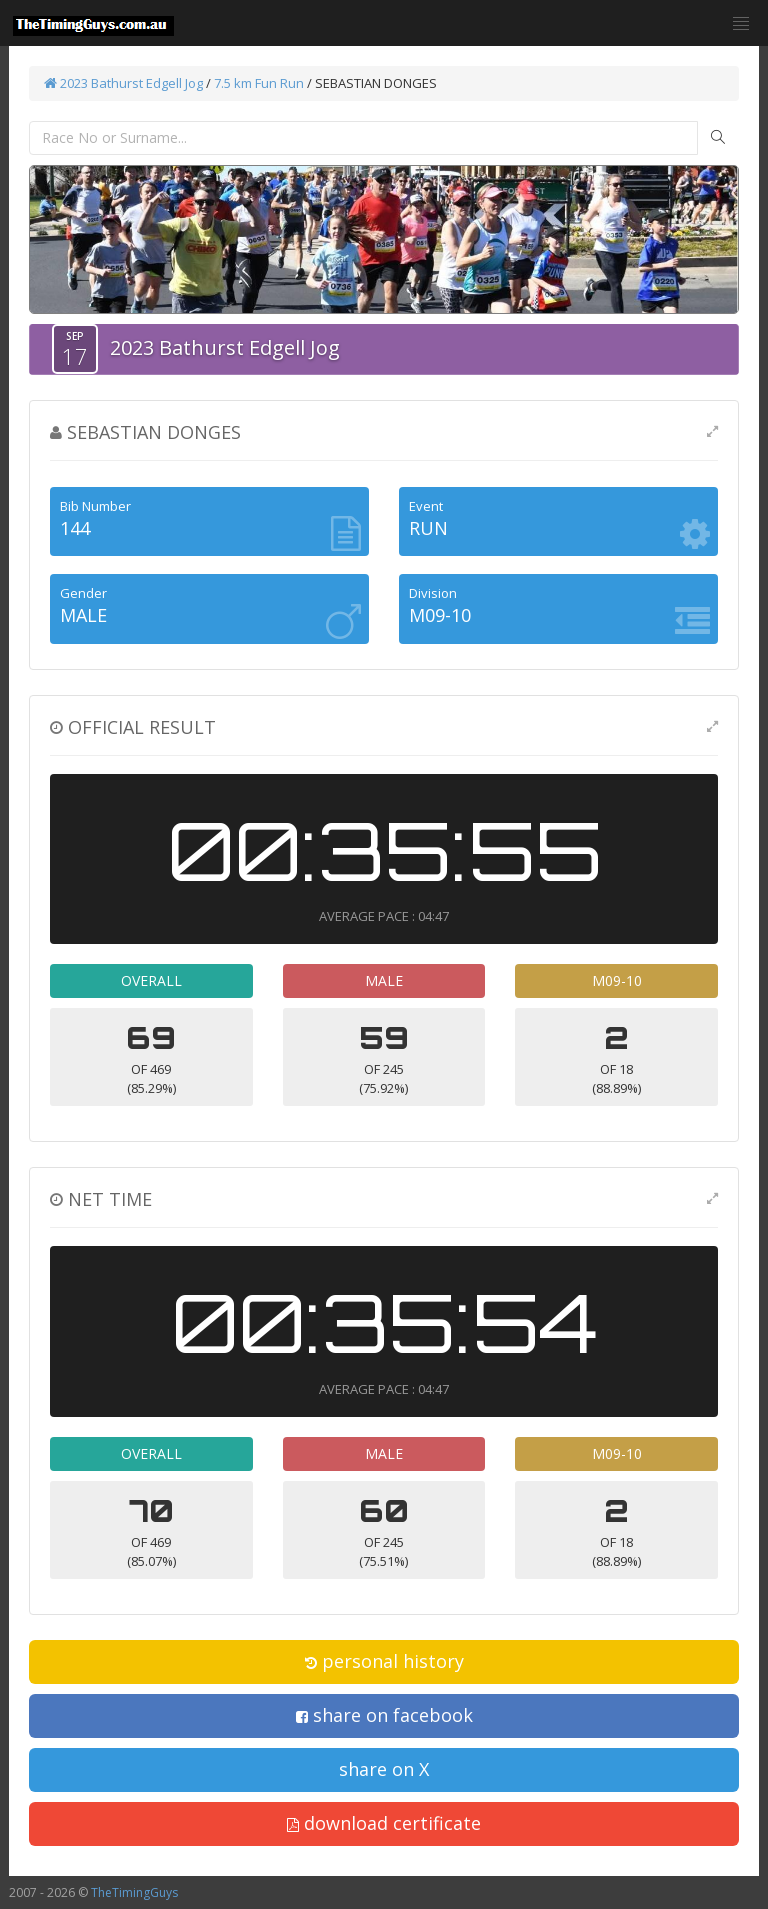  Describe the element at coordinates (123, 83) in the screenshot. I see `2023 Bathurst Edgell Jog` at that location.